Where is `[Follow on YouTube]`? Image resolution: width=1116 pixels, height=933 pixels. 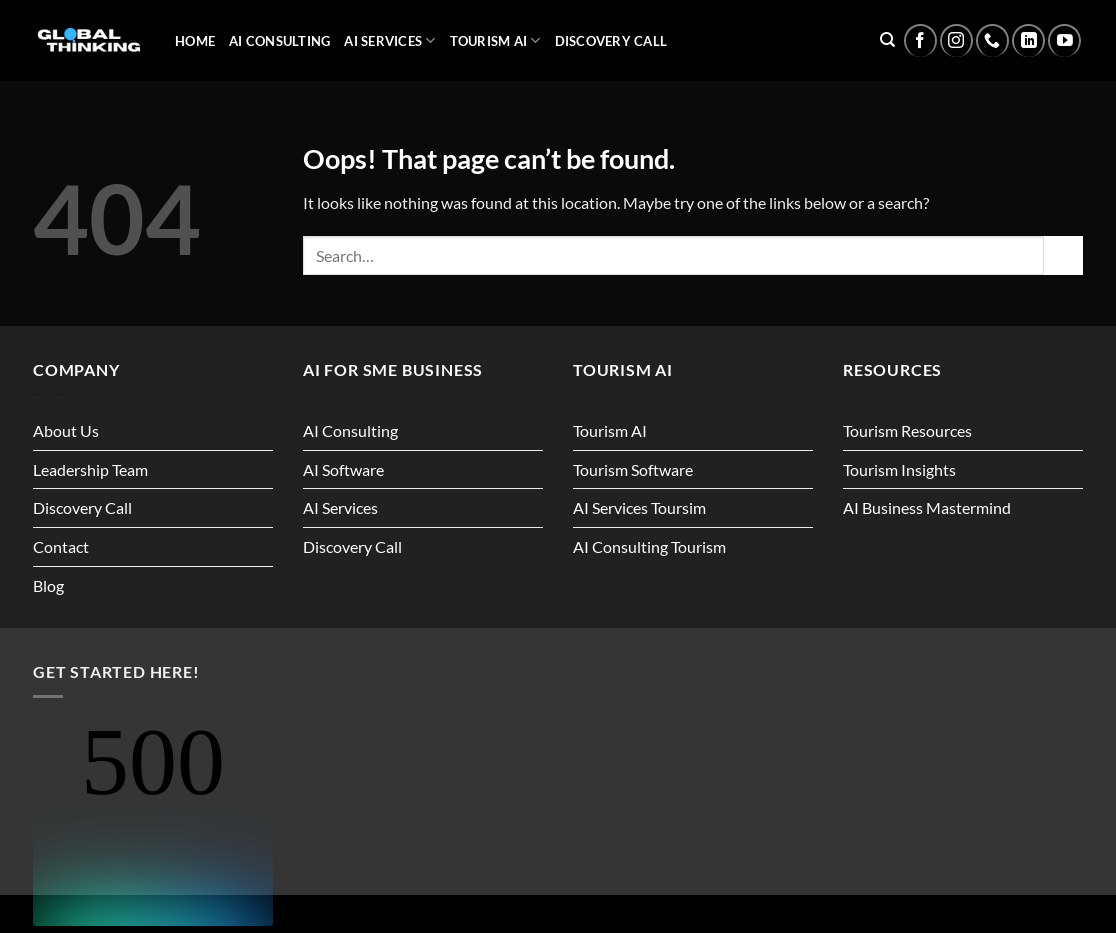 [Follow on YouTube] is located at coordinates (1064, 40).